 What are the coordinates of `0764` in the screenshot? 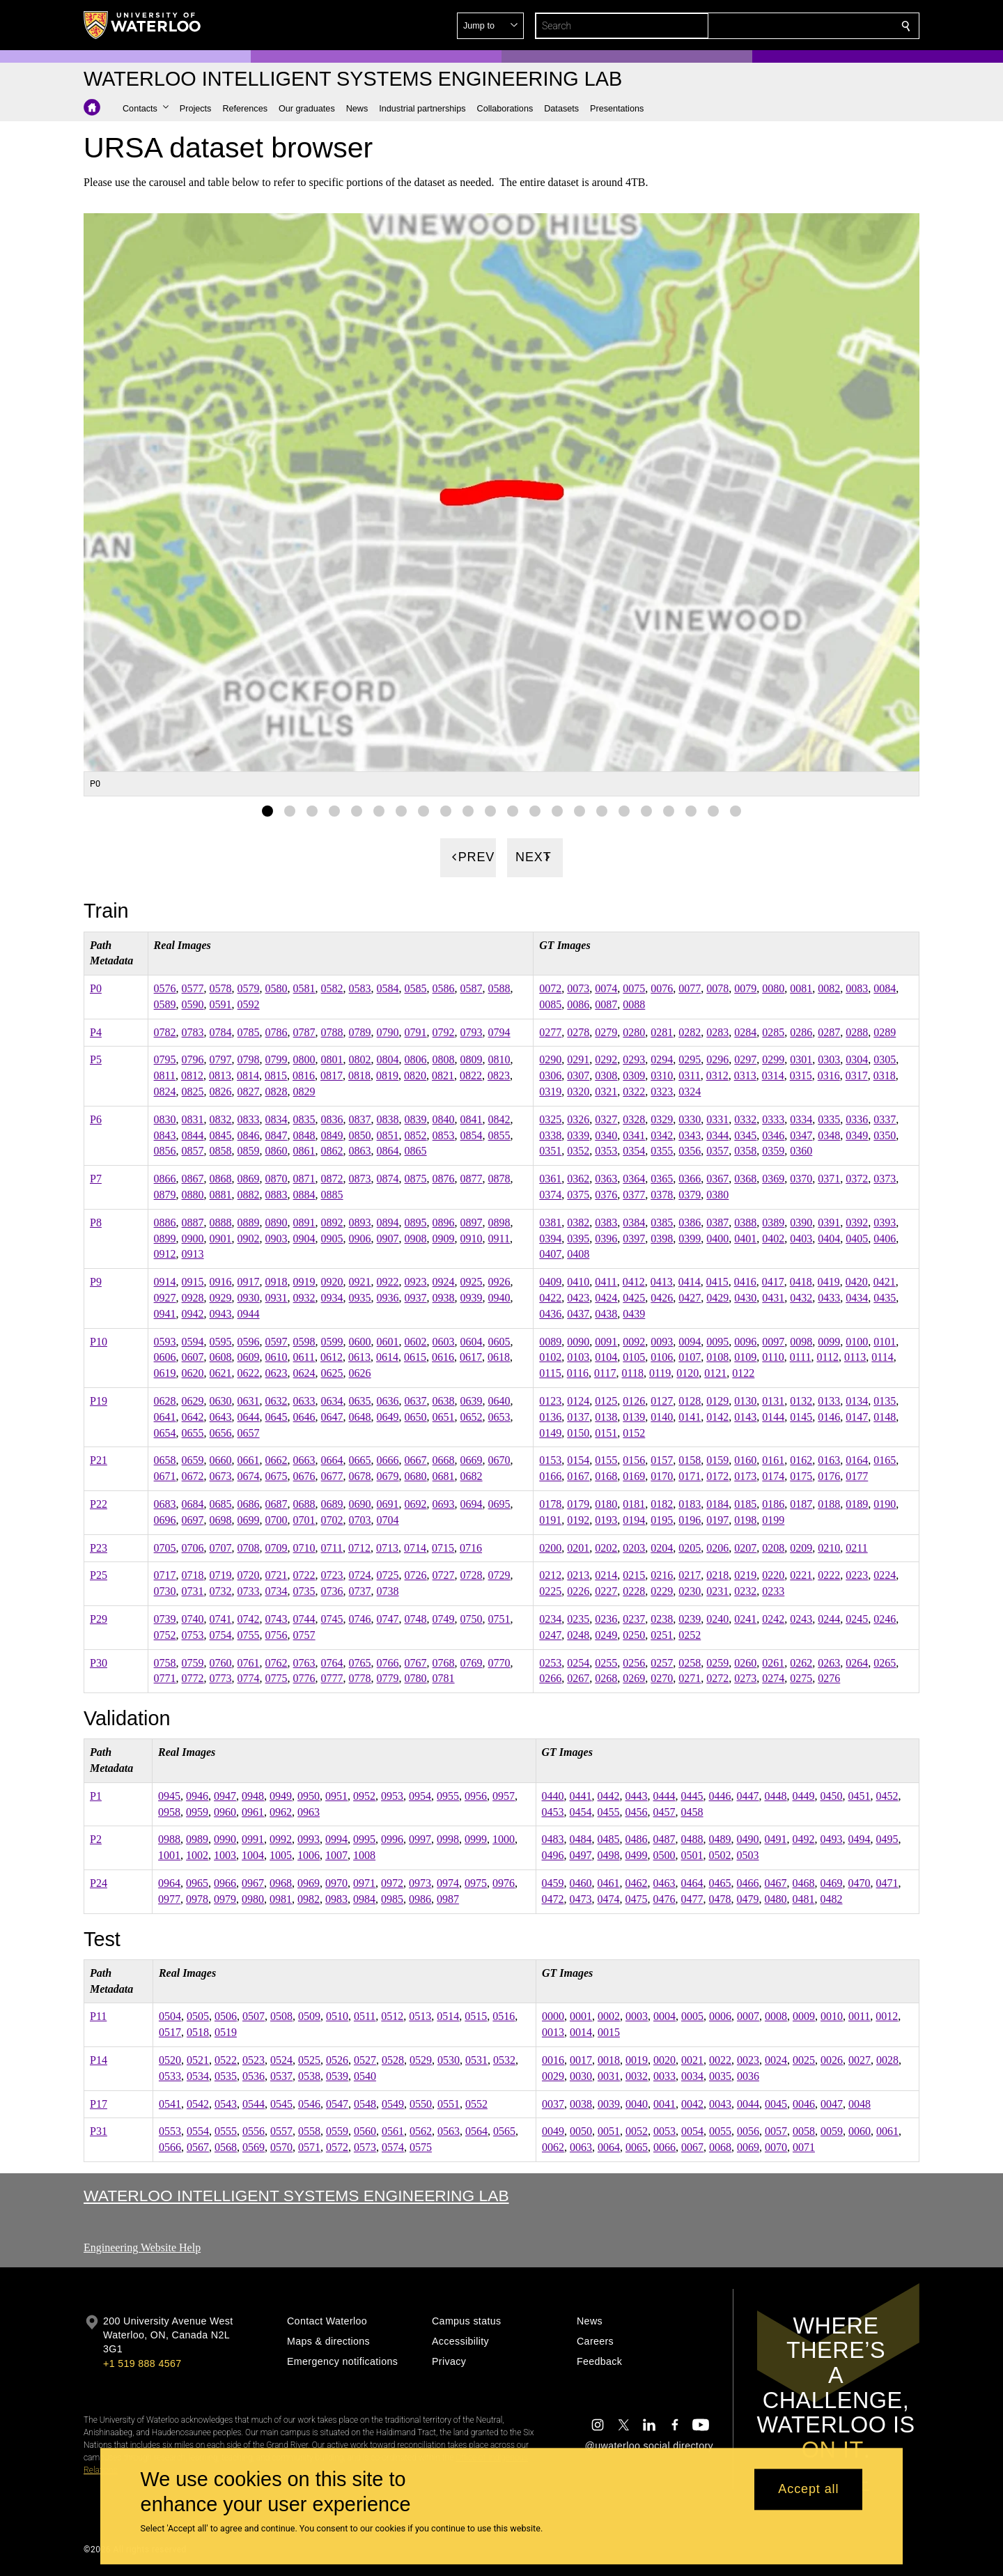 It's located at (332, 1662).